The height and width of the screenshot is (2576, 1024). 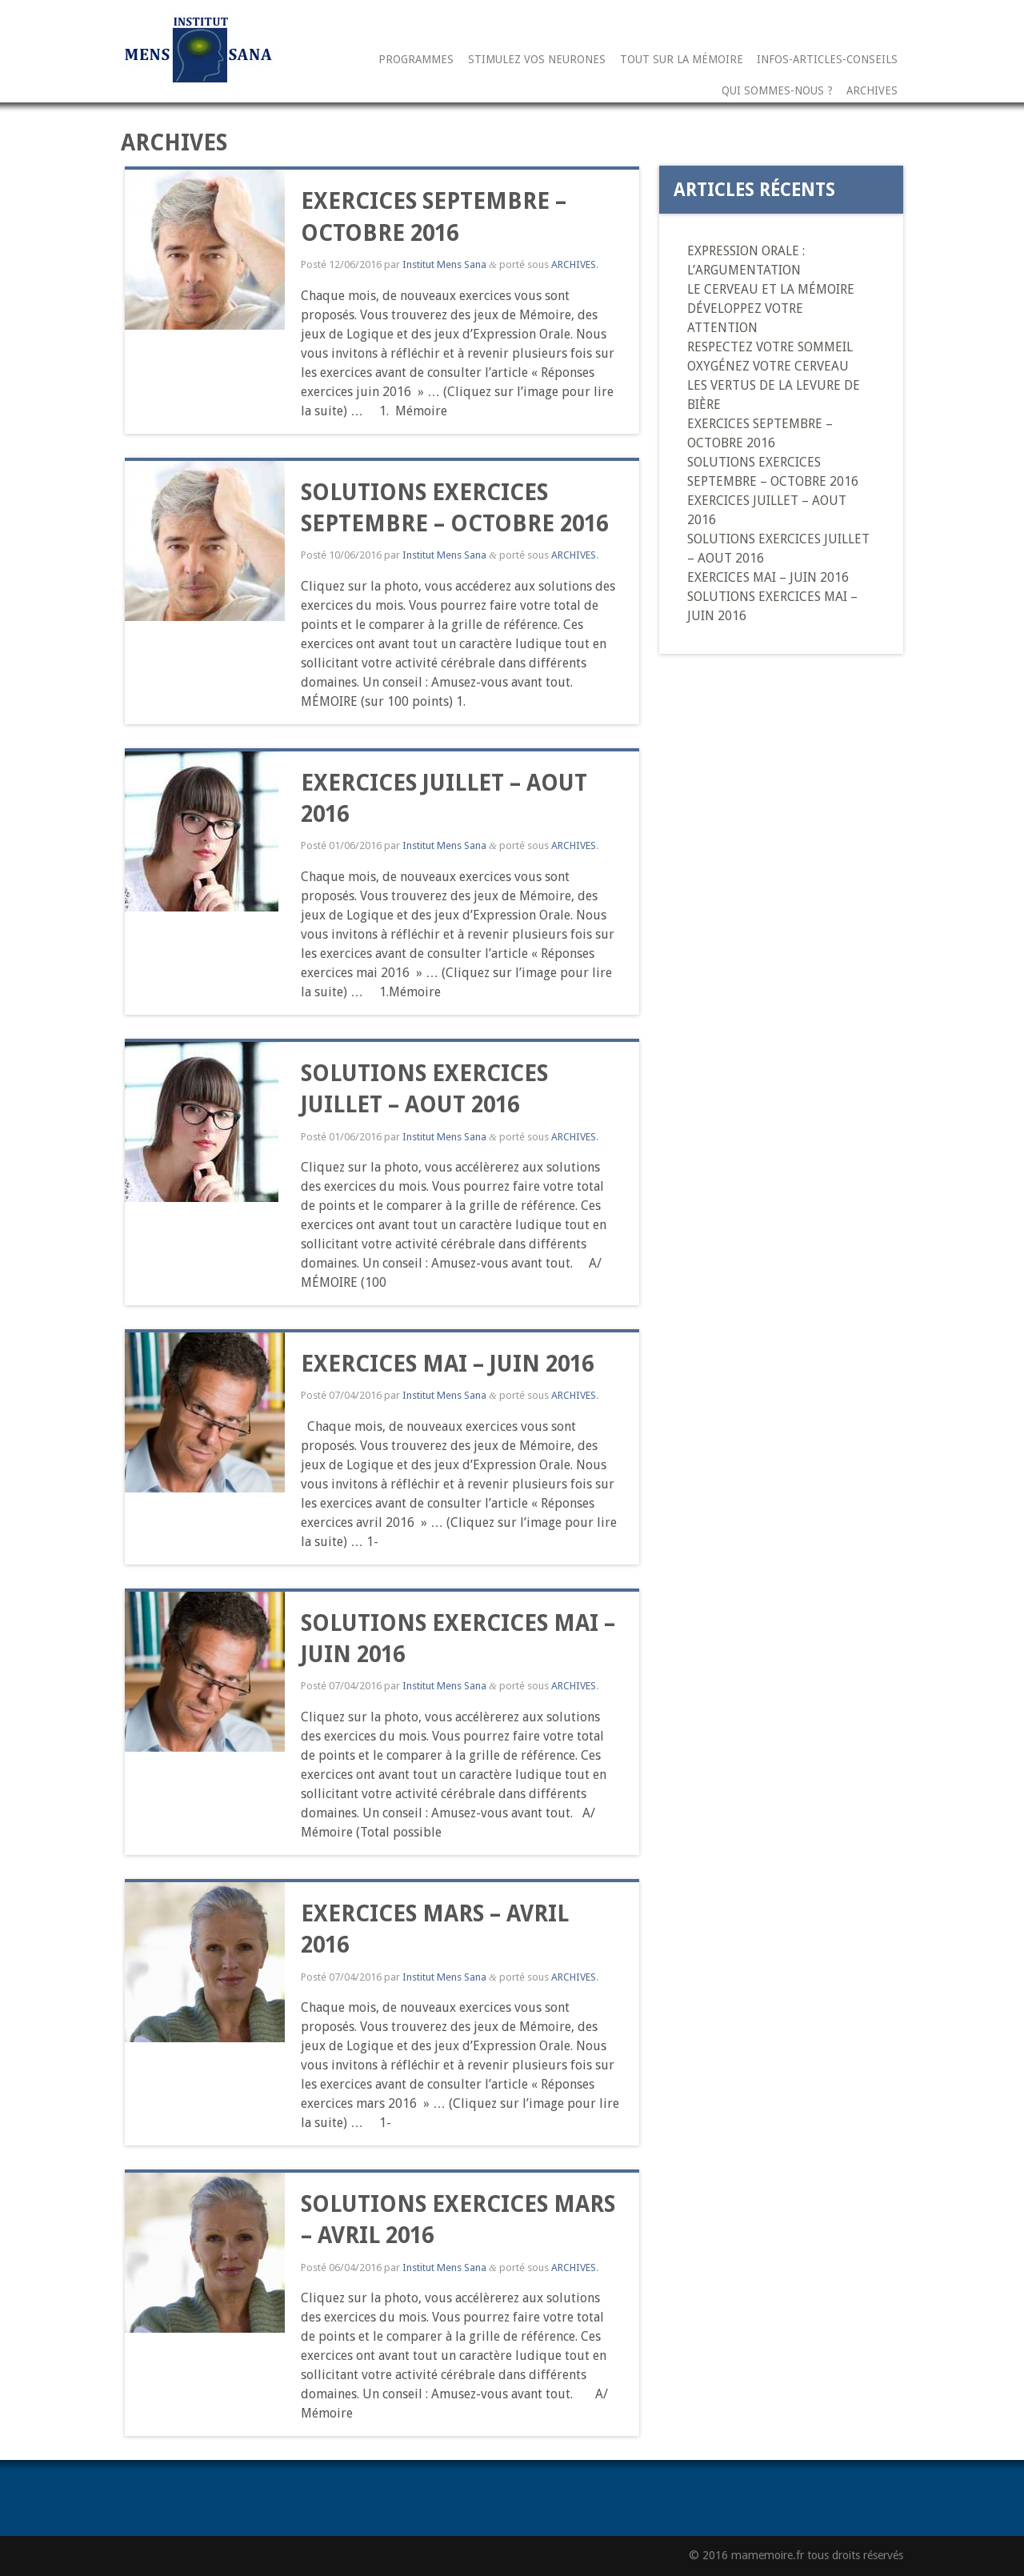 I want to click on INFOS-ARTICLES-CONSEILS, so click(x=827, y=60).